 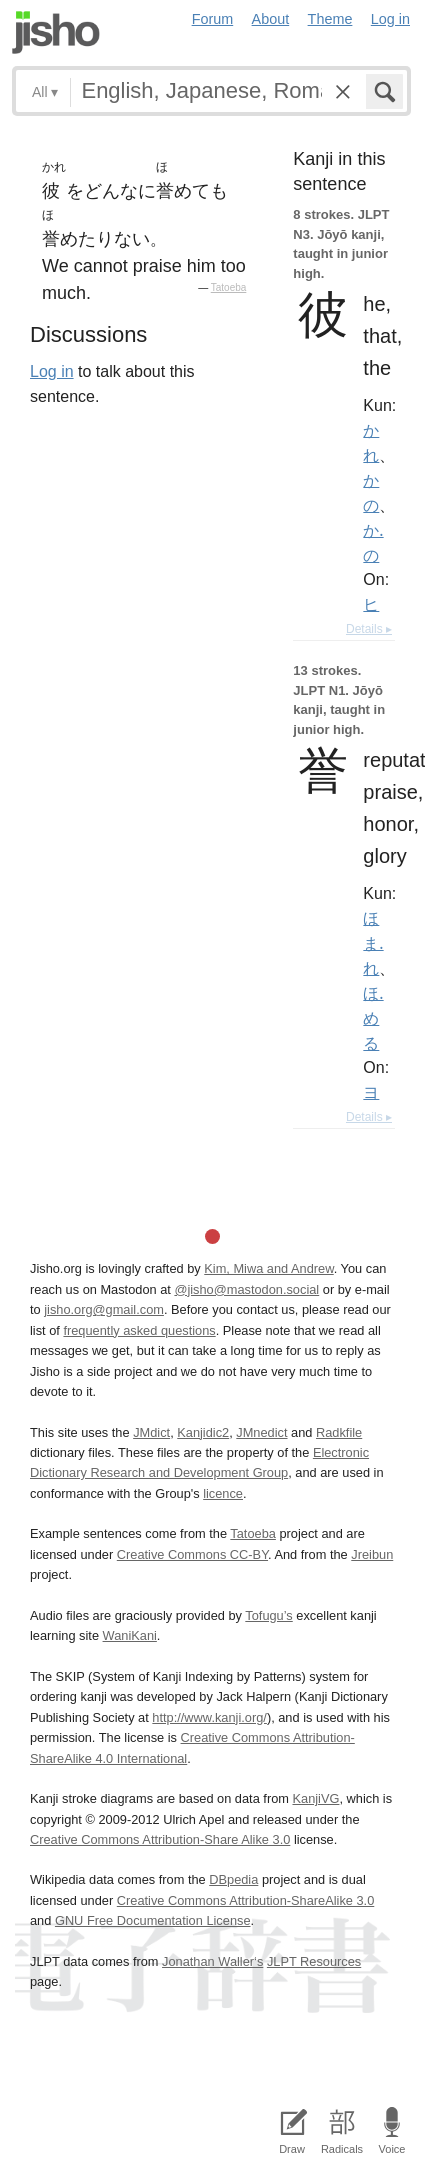 I want to click on frequently asked questions, so click(x=139, y=1330).